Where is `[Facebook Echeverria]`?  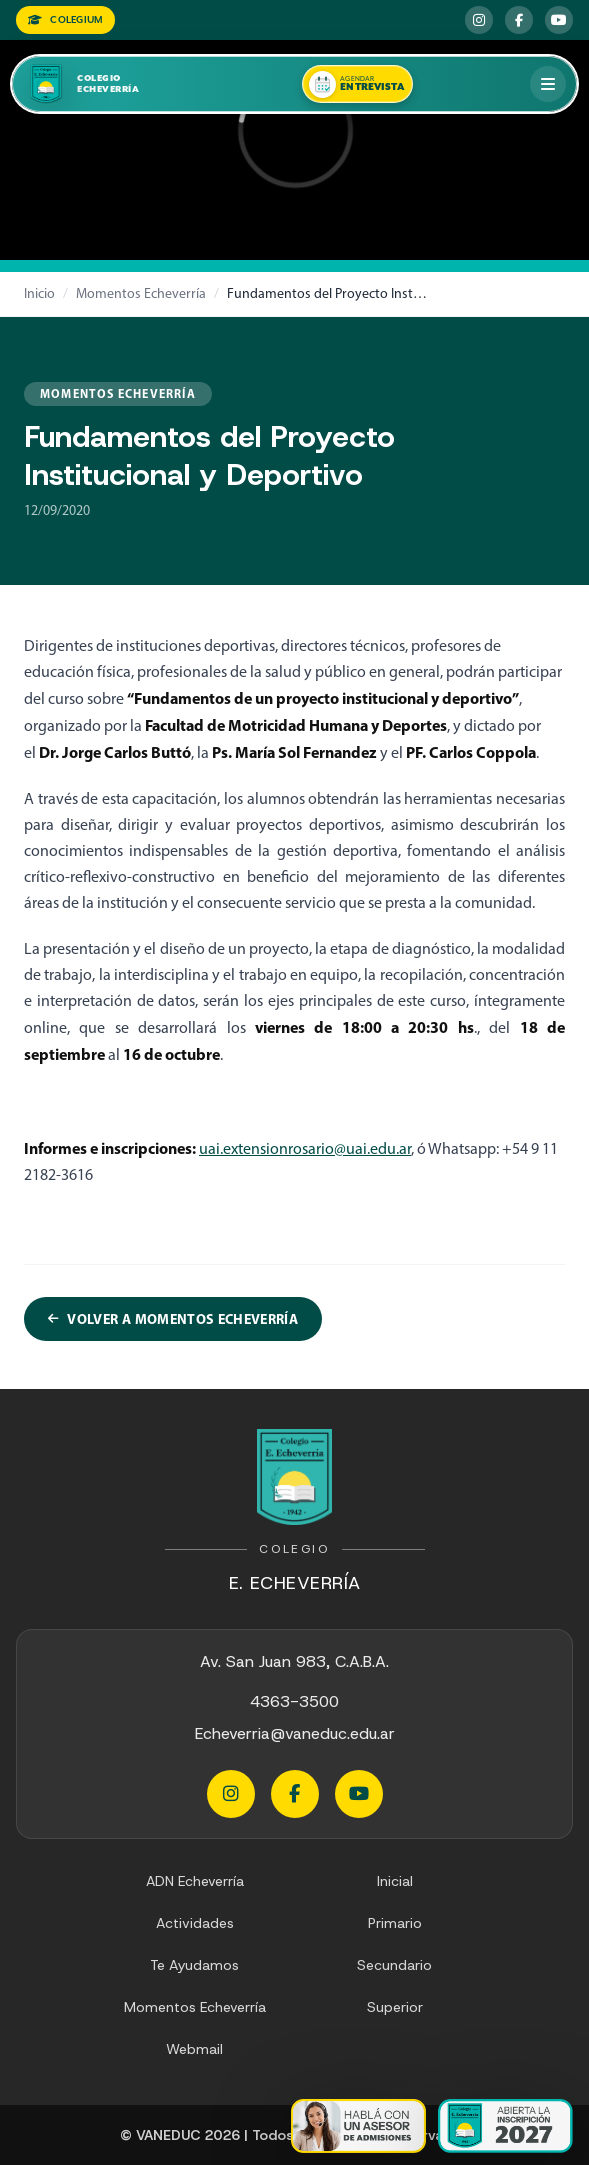
[Facebook Echeverria] is located at coordinates (519, 20).